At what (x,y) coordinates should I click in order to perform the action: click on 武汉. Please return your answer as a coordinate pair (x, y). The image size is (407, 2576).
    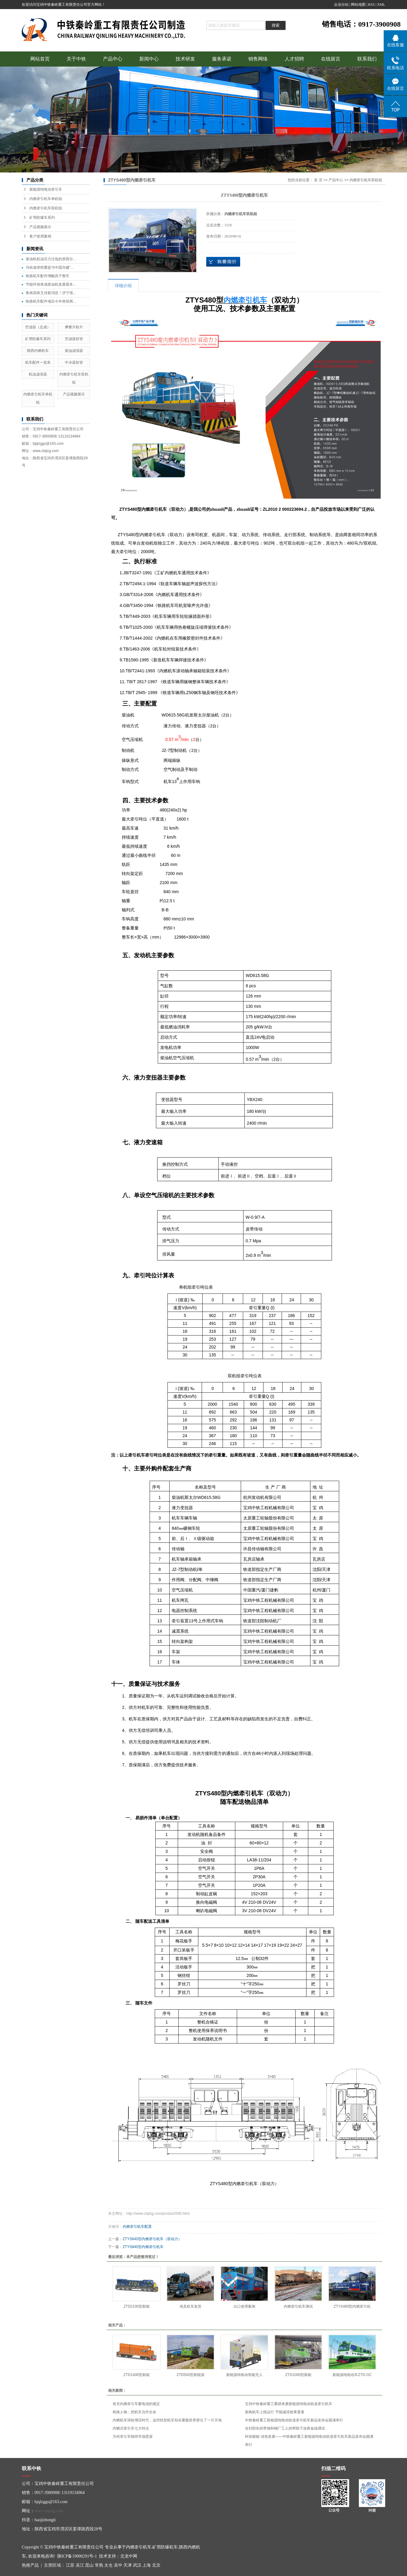
    Looking at the image, I should click on (137, 2565).